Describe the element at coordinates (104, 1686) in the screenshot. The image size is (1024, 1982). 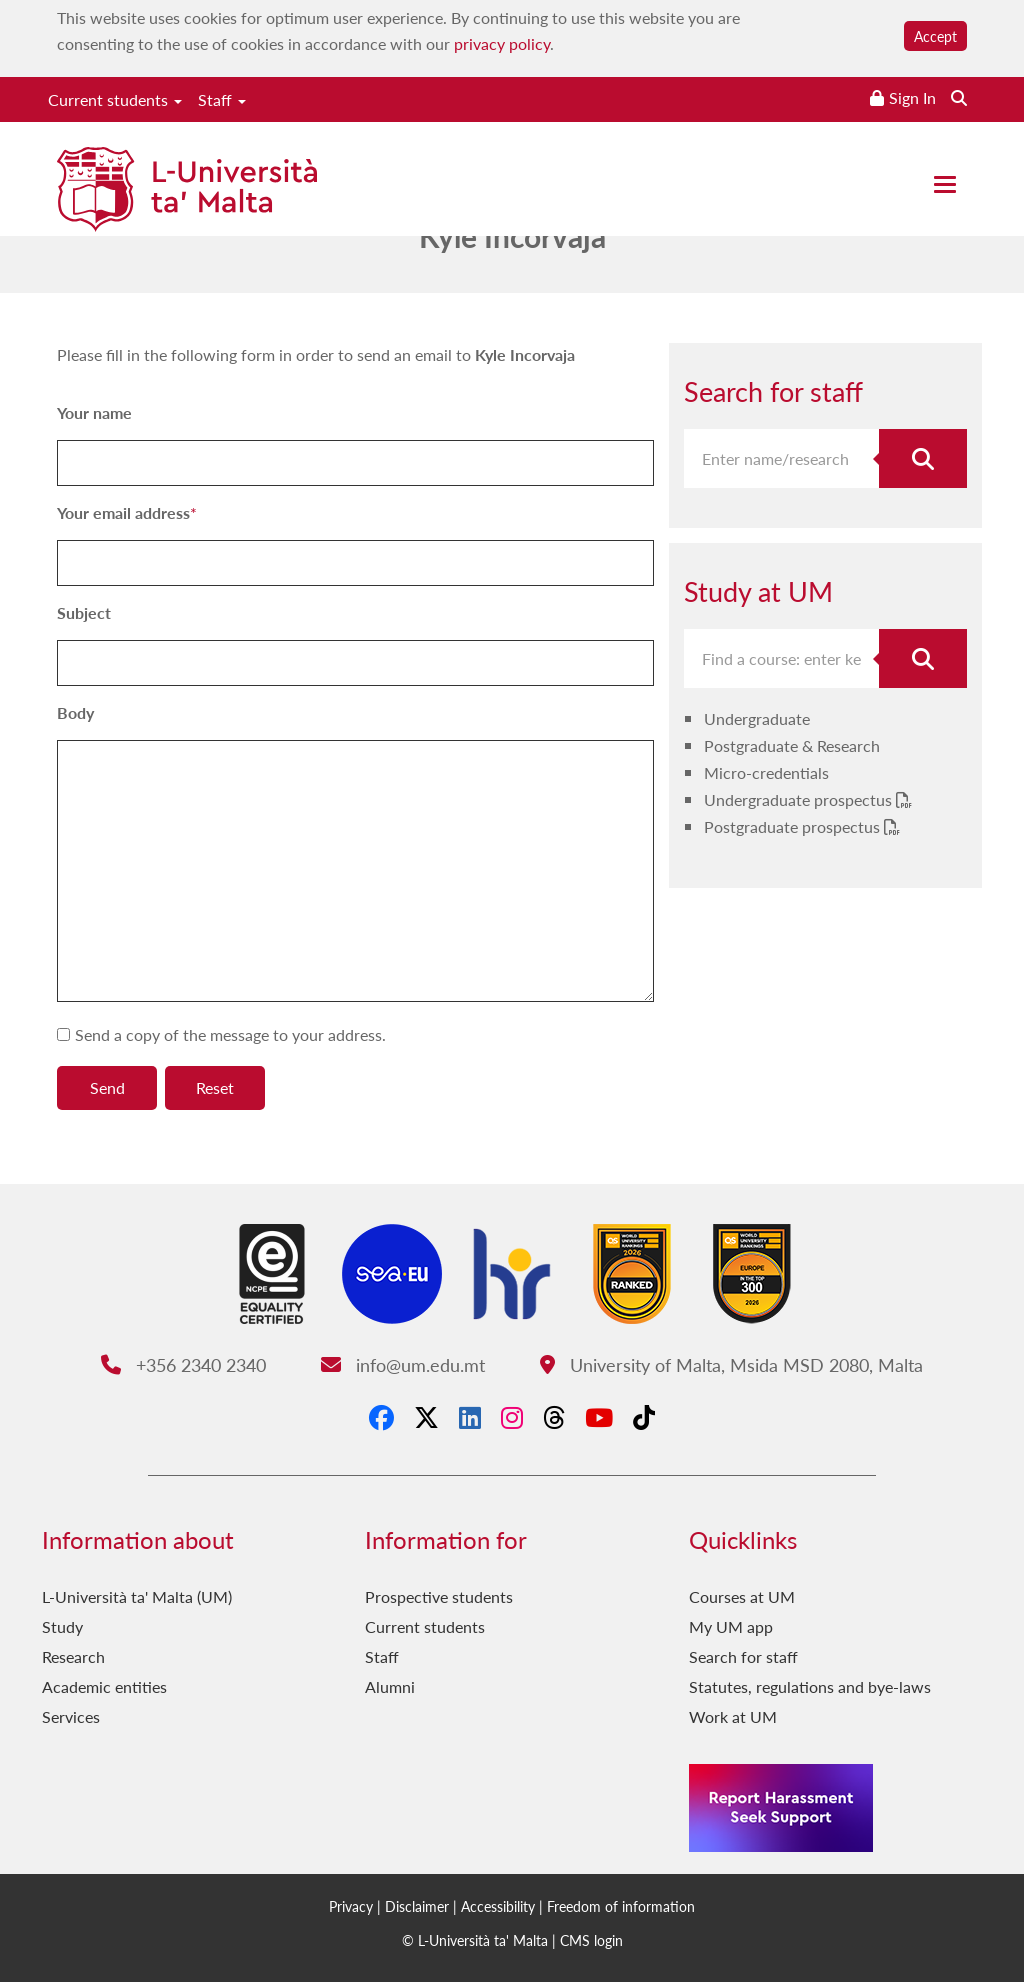
I see `Academic entities` at that location.